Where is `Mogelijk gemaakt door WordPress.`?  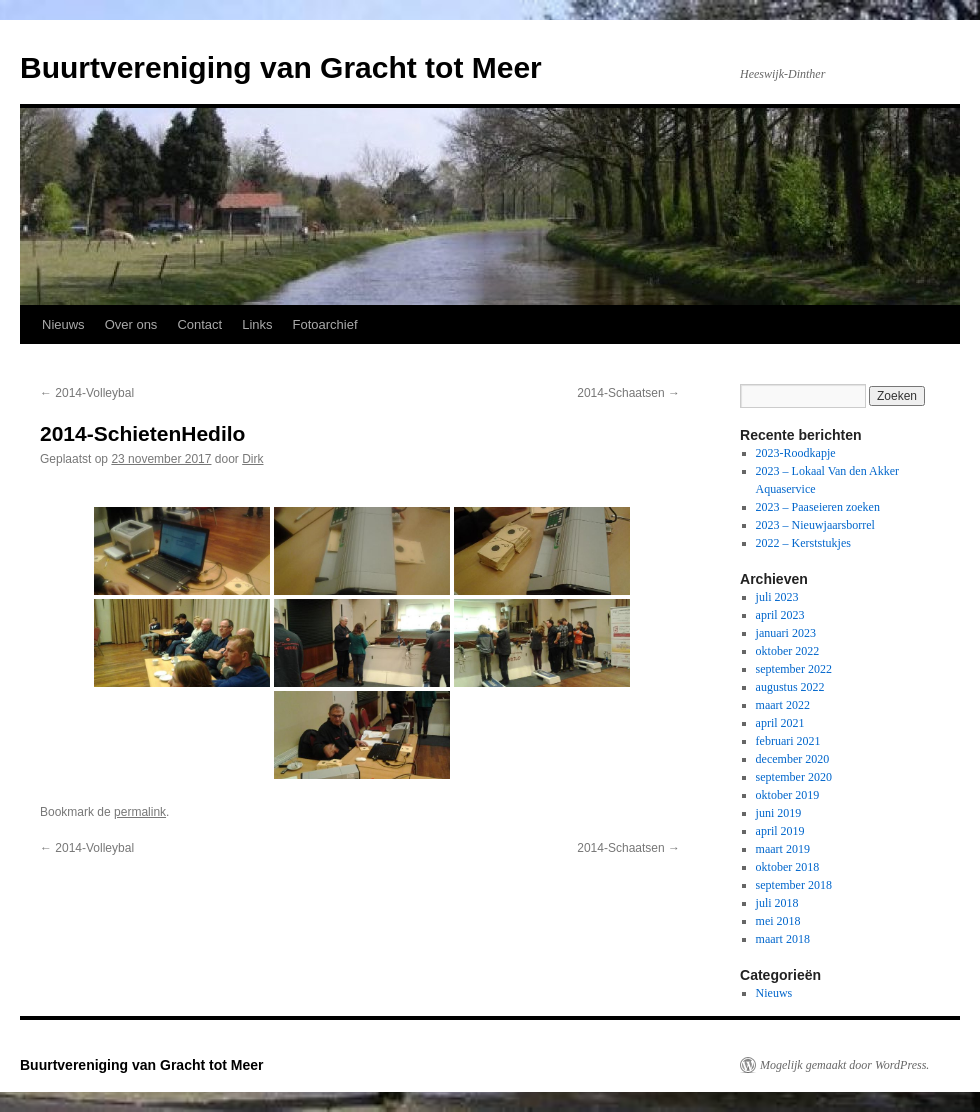
Mogelijk gemaakt door WordPress. is located at coordinates (844, 1065).